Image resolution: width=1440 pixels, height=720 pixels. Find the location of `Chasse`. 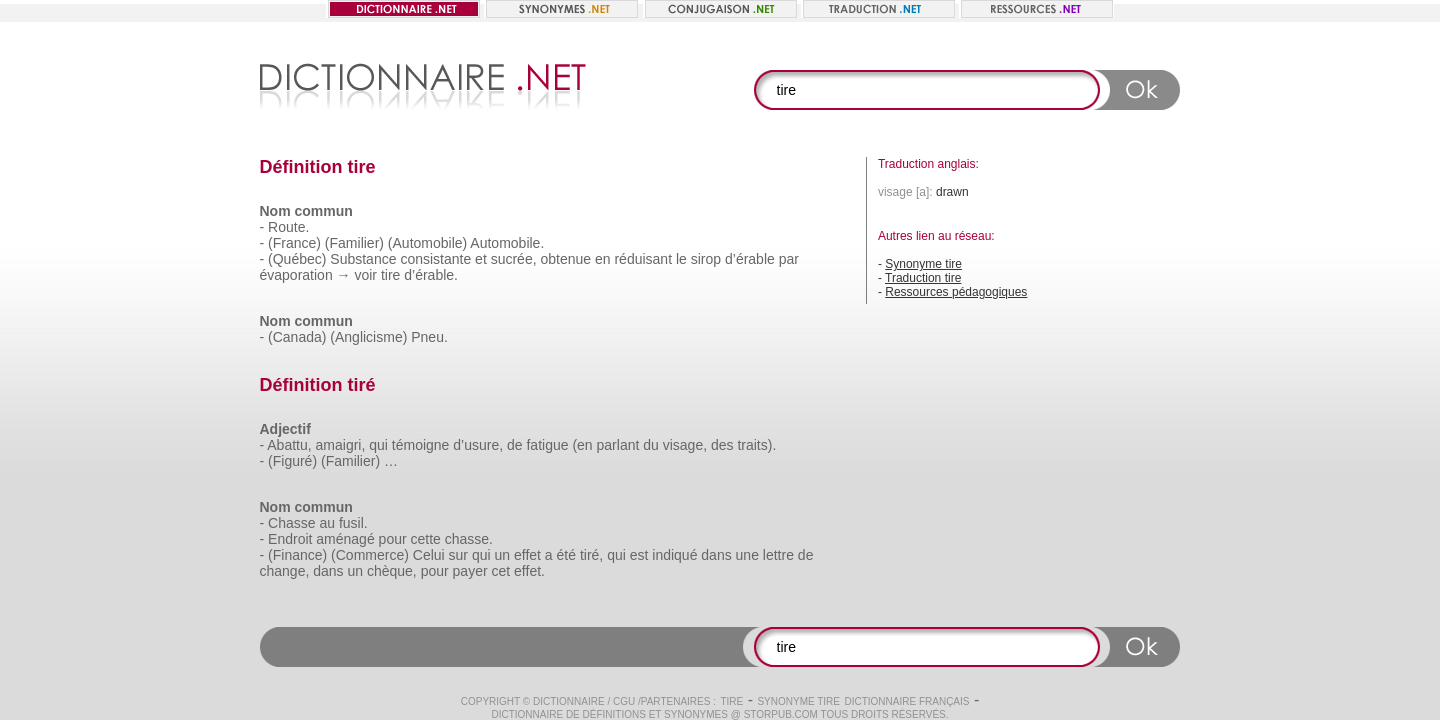

Chasse is located at coordinates (291, 523).